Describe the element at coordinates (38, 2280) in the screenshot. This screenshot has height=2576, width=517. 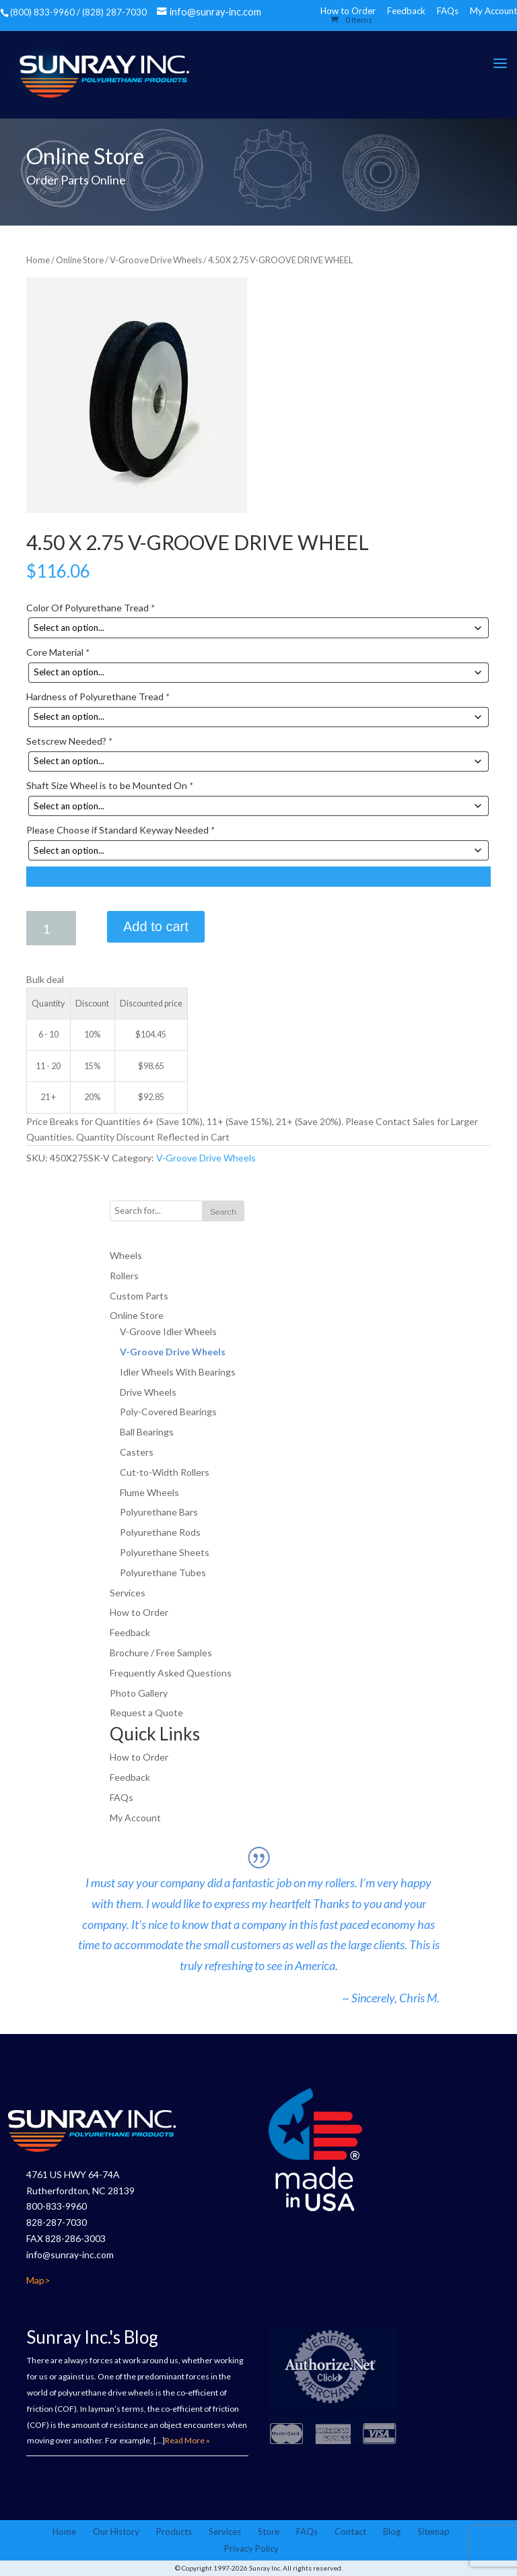
I see `Map>` at that location.